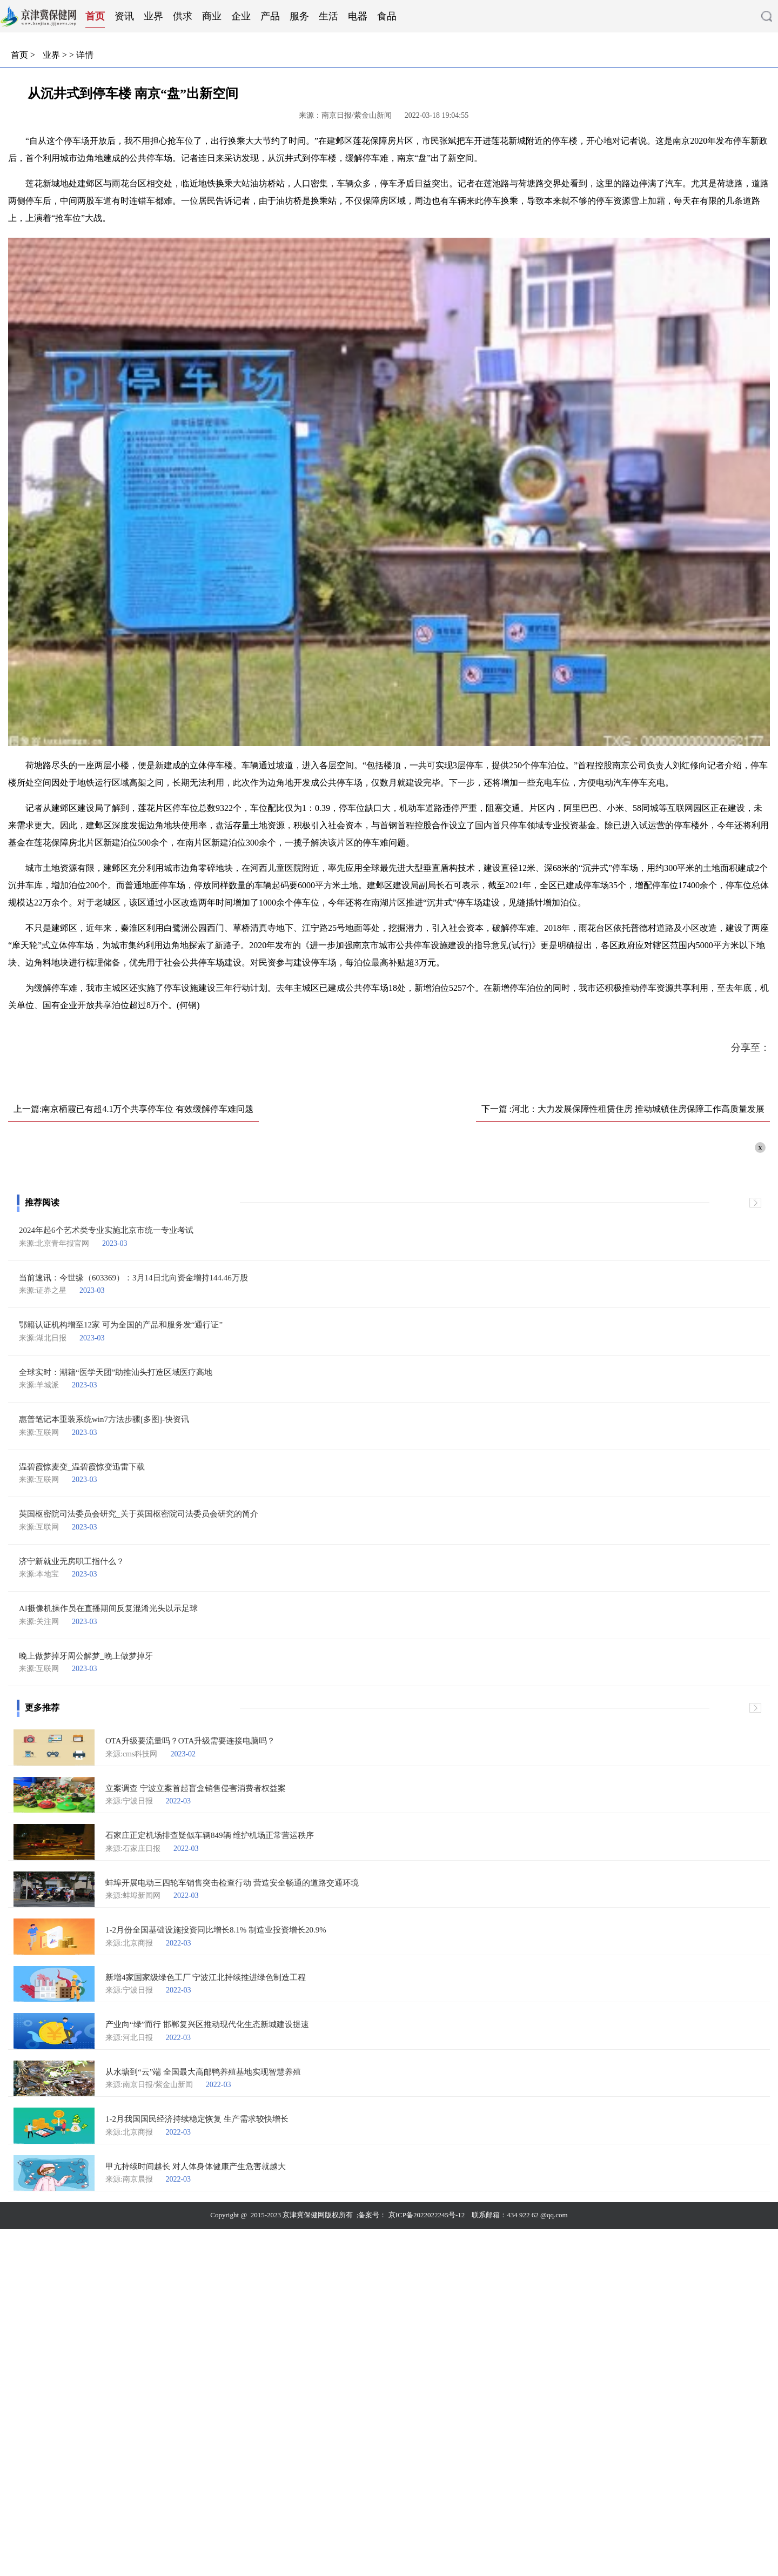  I want to click on 食品, so click(387, 16).